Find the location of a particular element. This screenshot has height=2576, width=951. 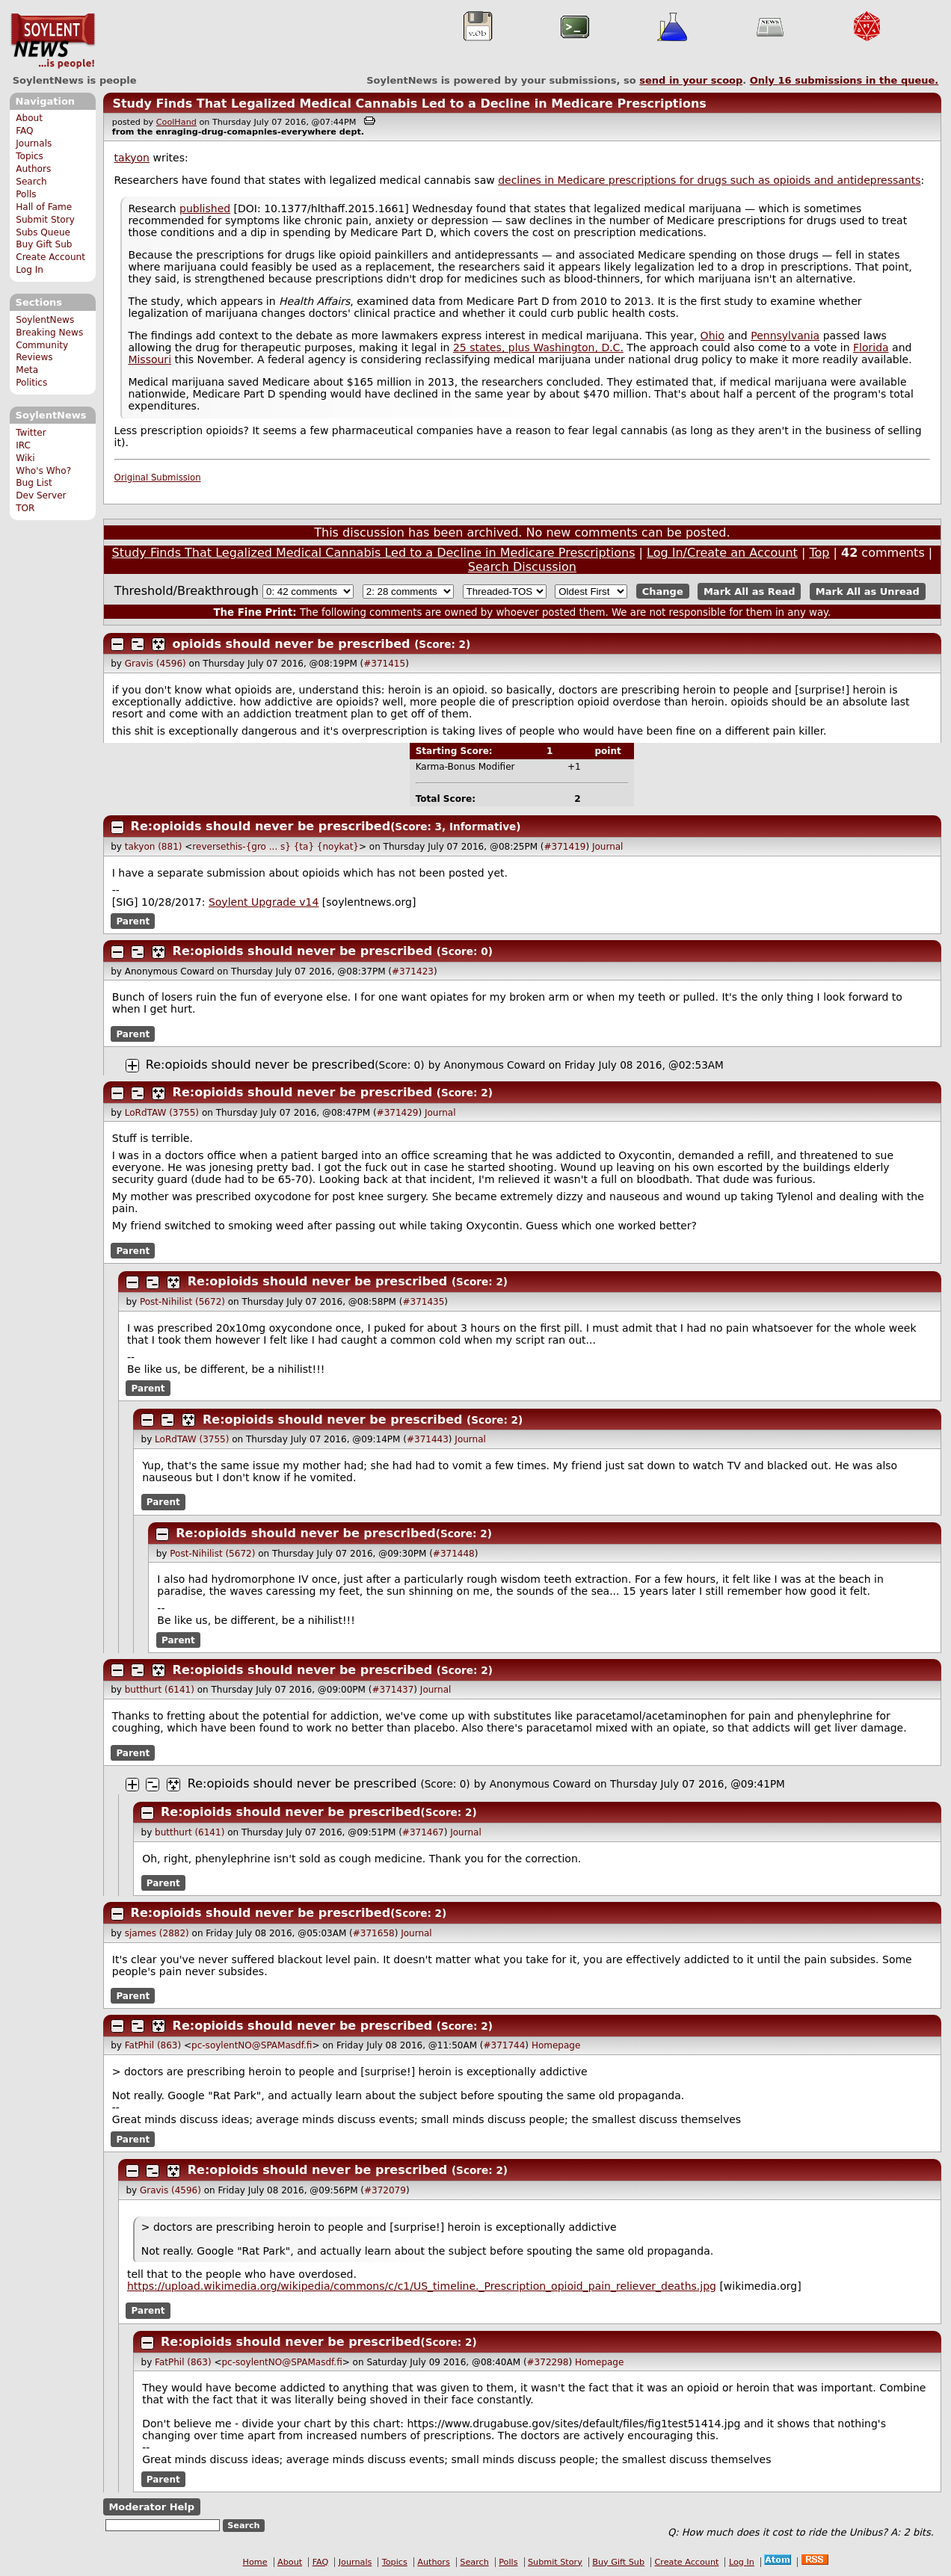

Re:opioids should never be prescribed is located at coordinates (261, 826).